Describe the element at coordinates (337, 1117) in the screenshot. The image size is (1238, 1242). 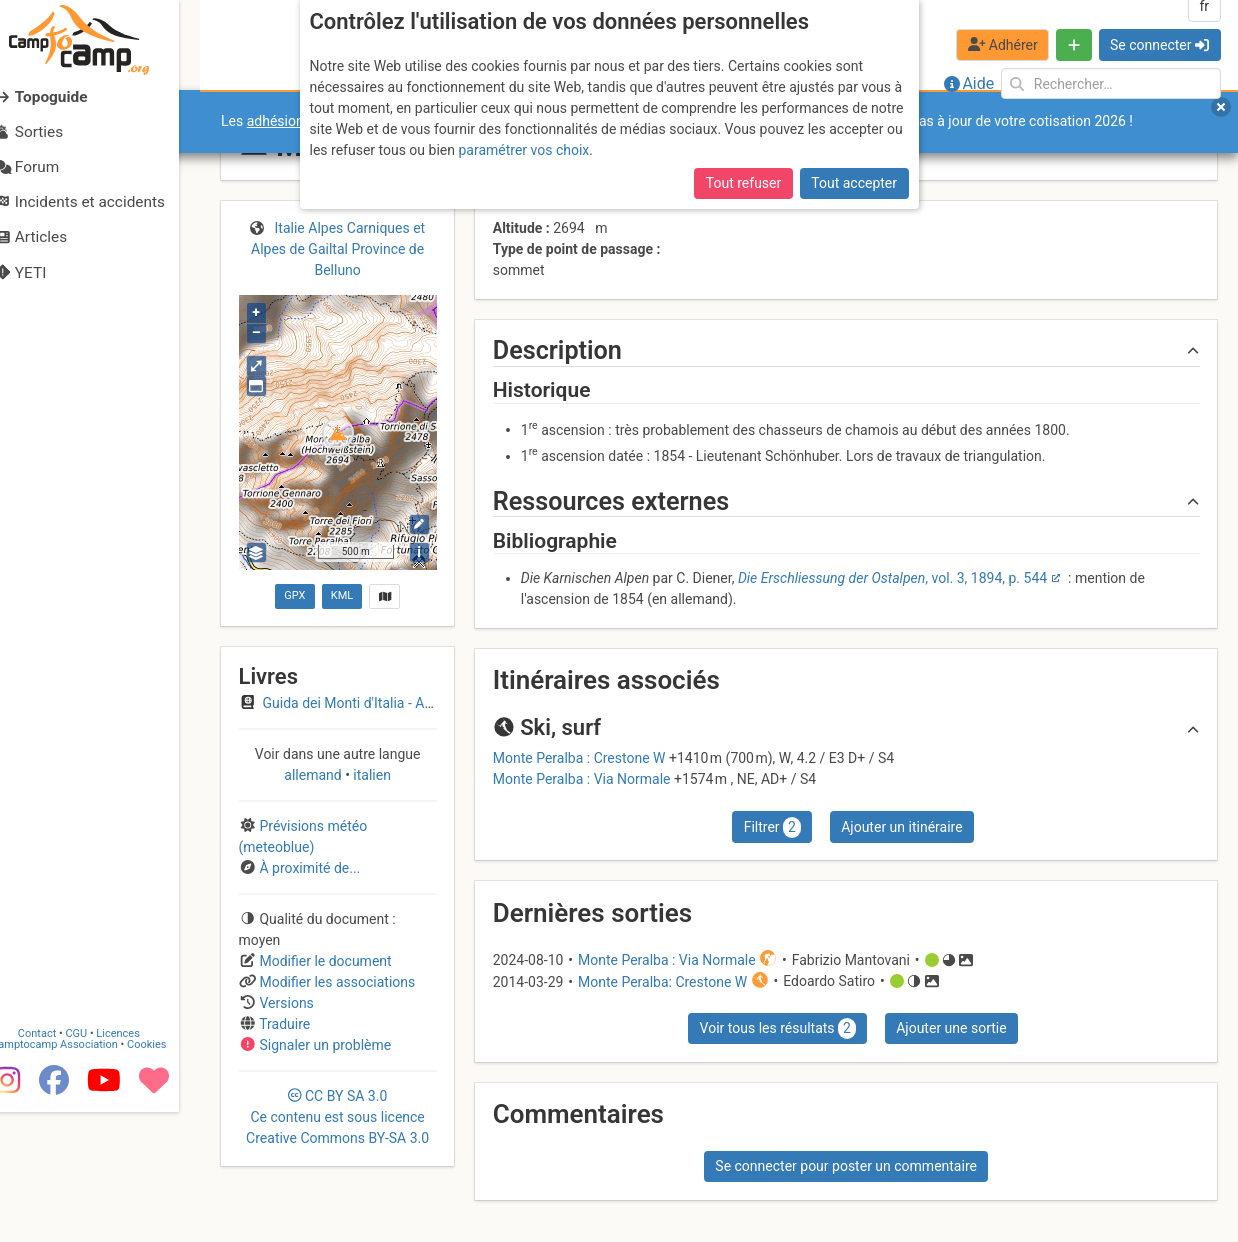
I see `CC 3.0` at that location.